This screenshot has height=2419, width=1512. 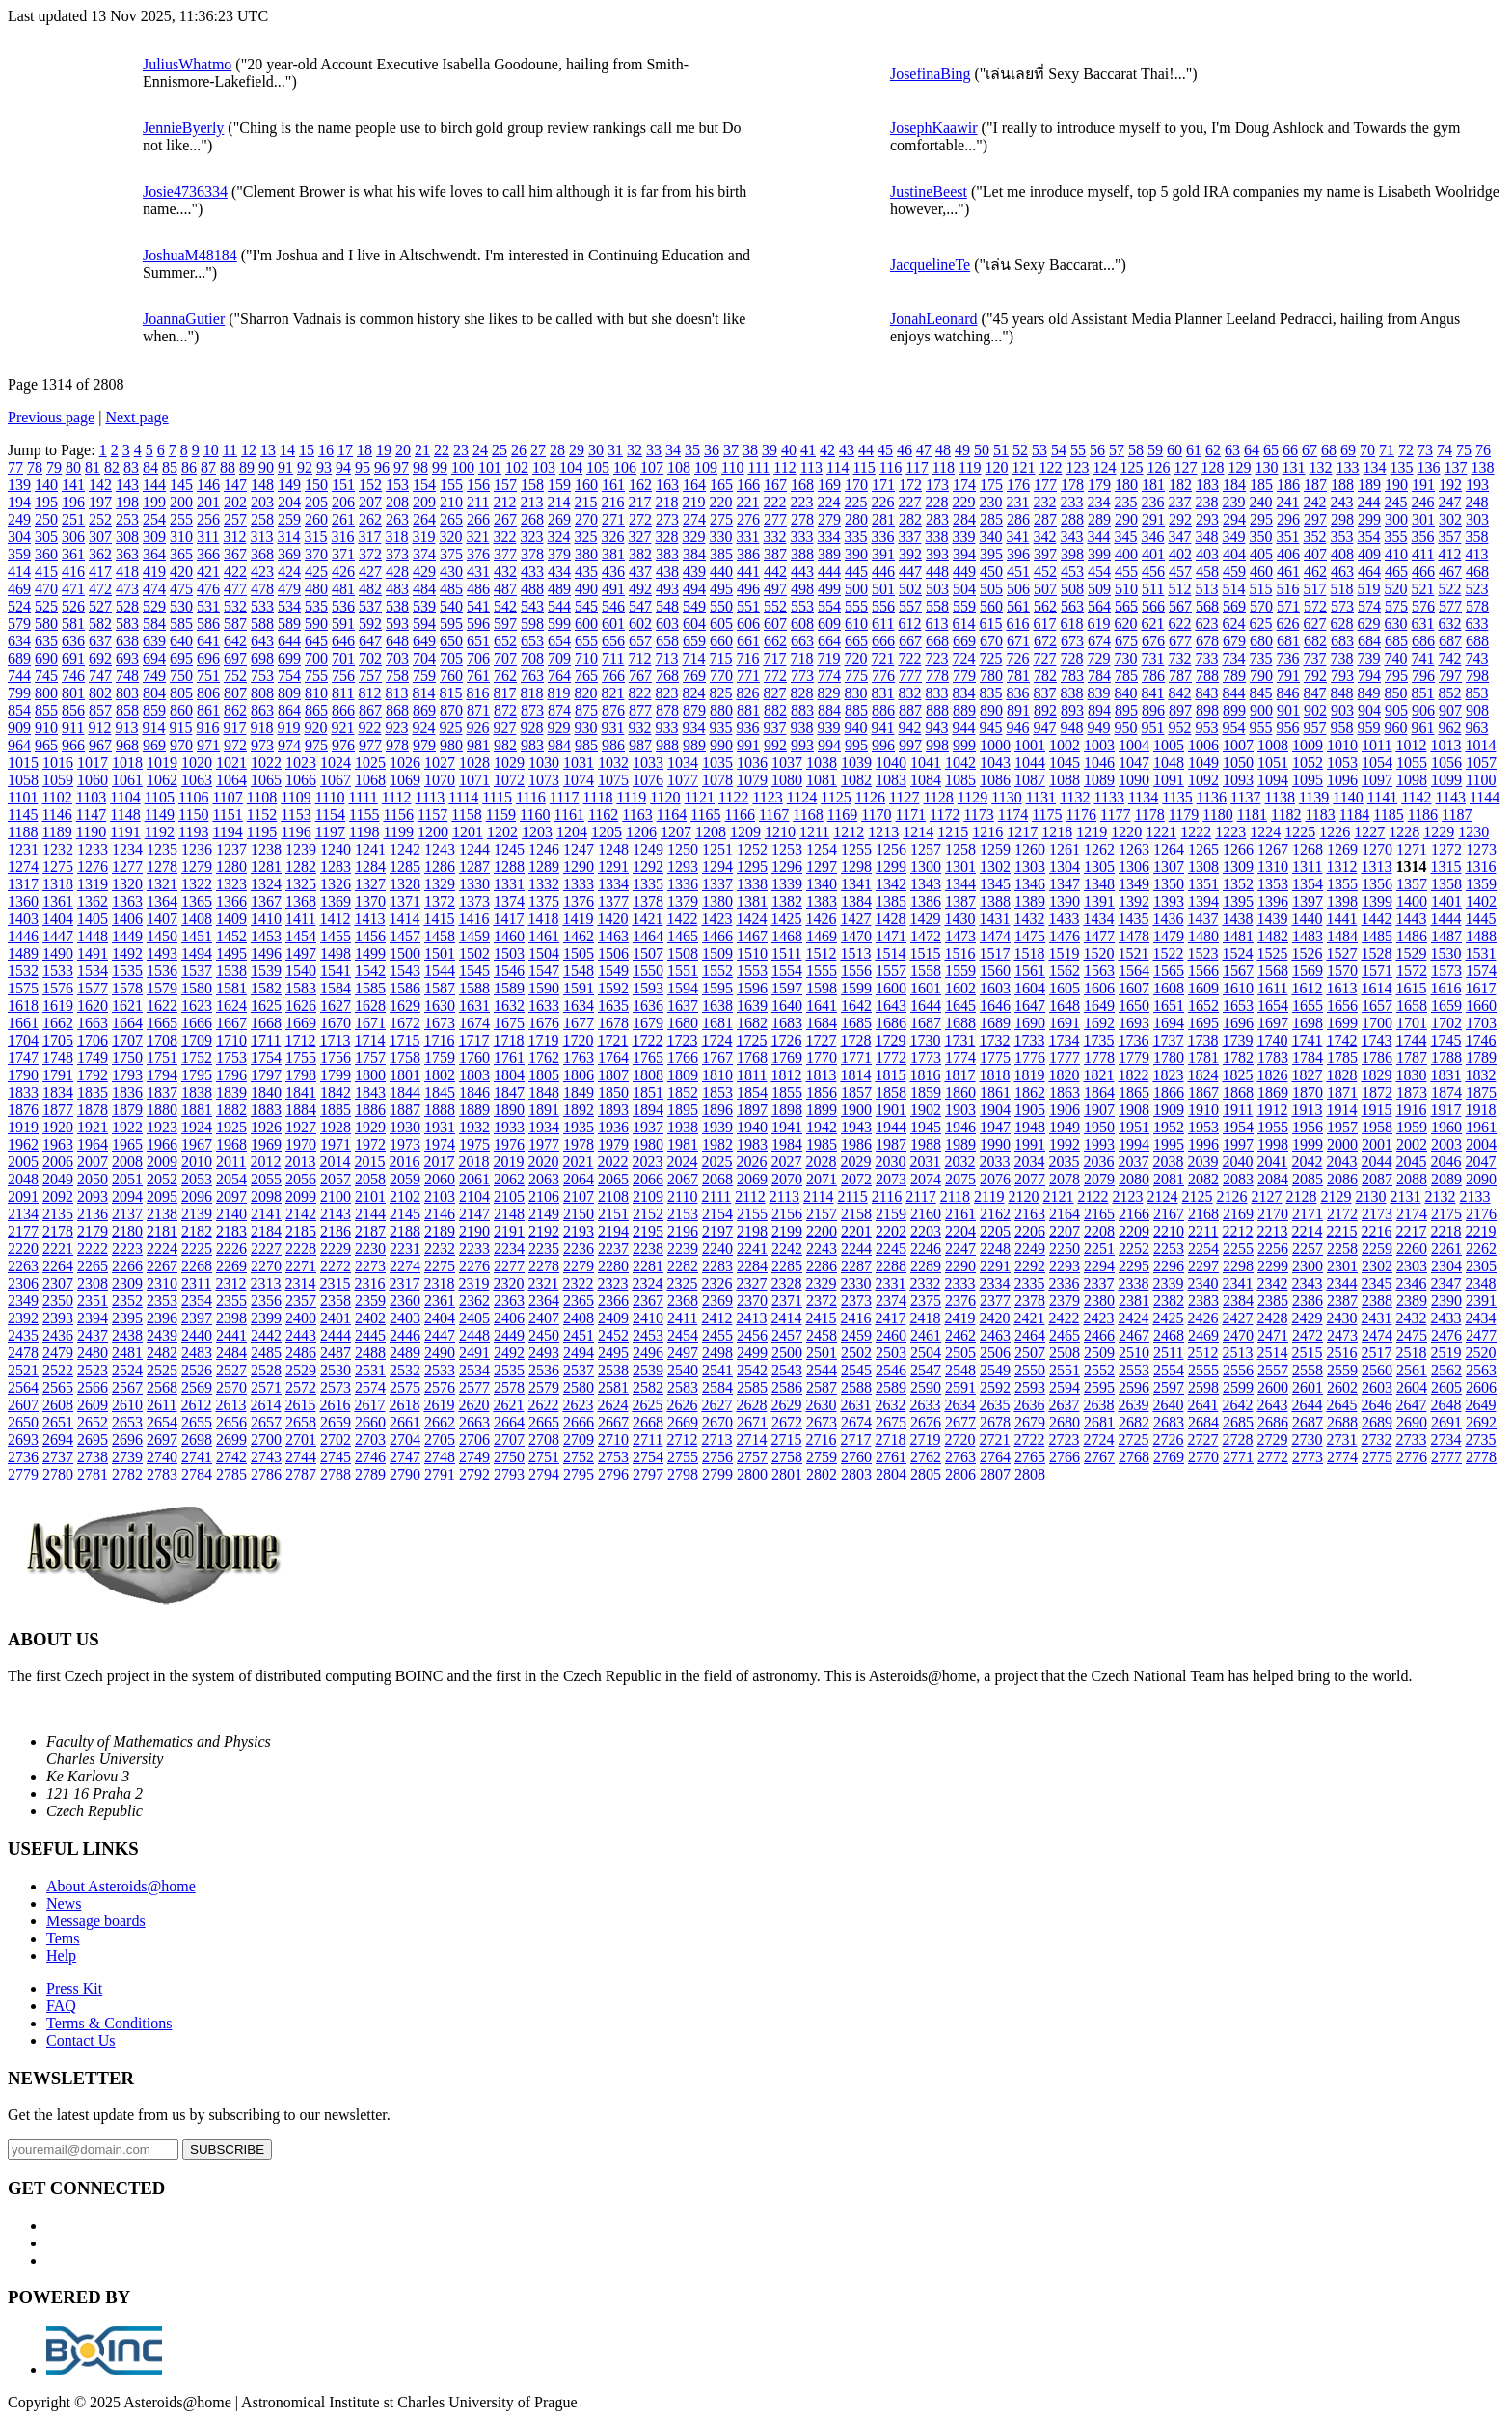 I want to click on 919, so click(x=288, y=728).